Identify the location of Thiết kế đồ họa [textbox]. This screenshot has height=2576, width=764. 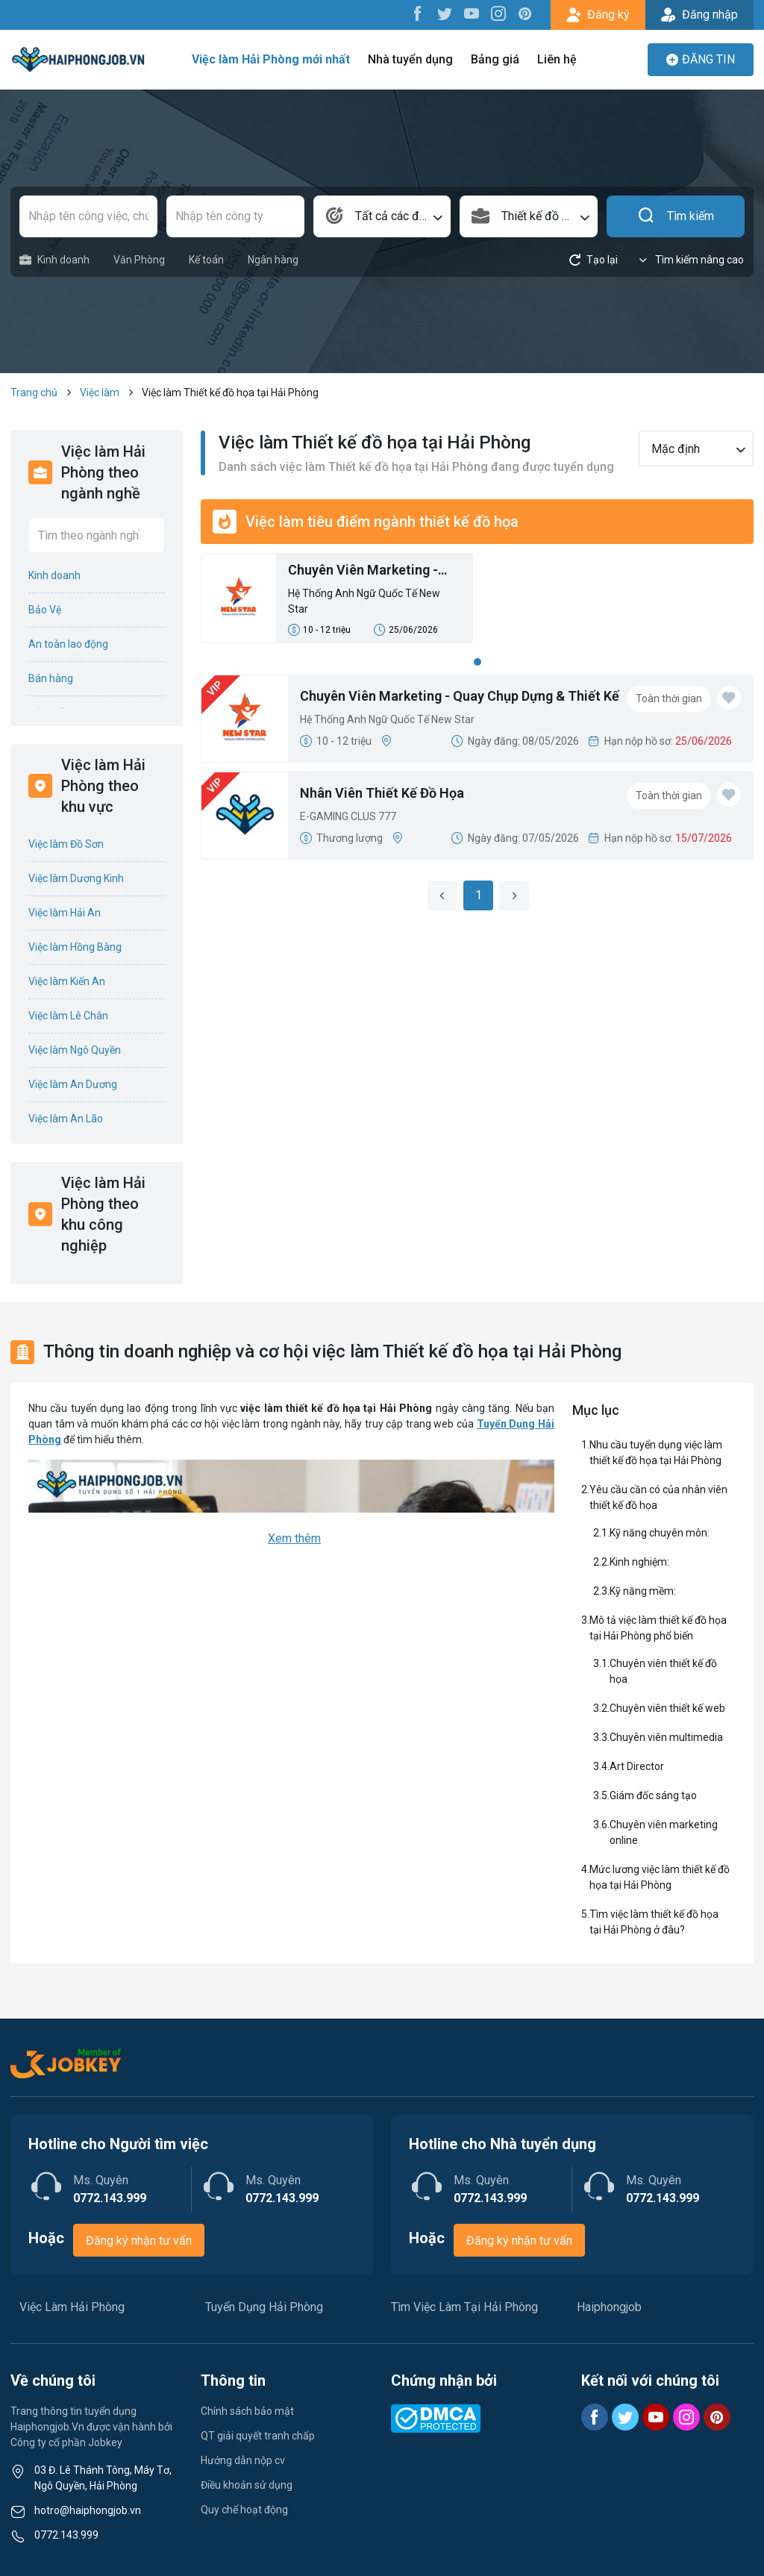
(540, 216).